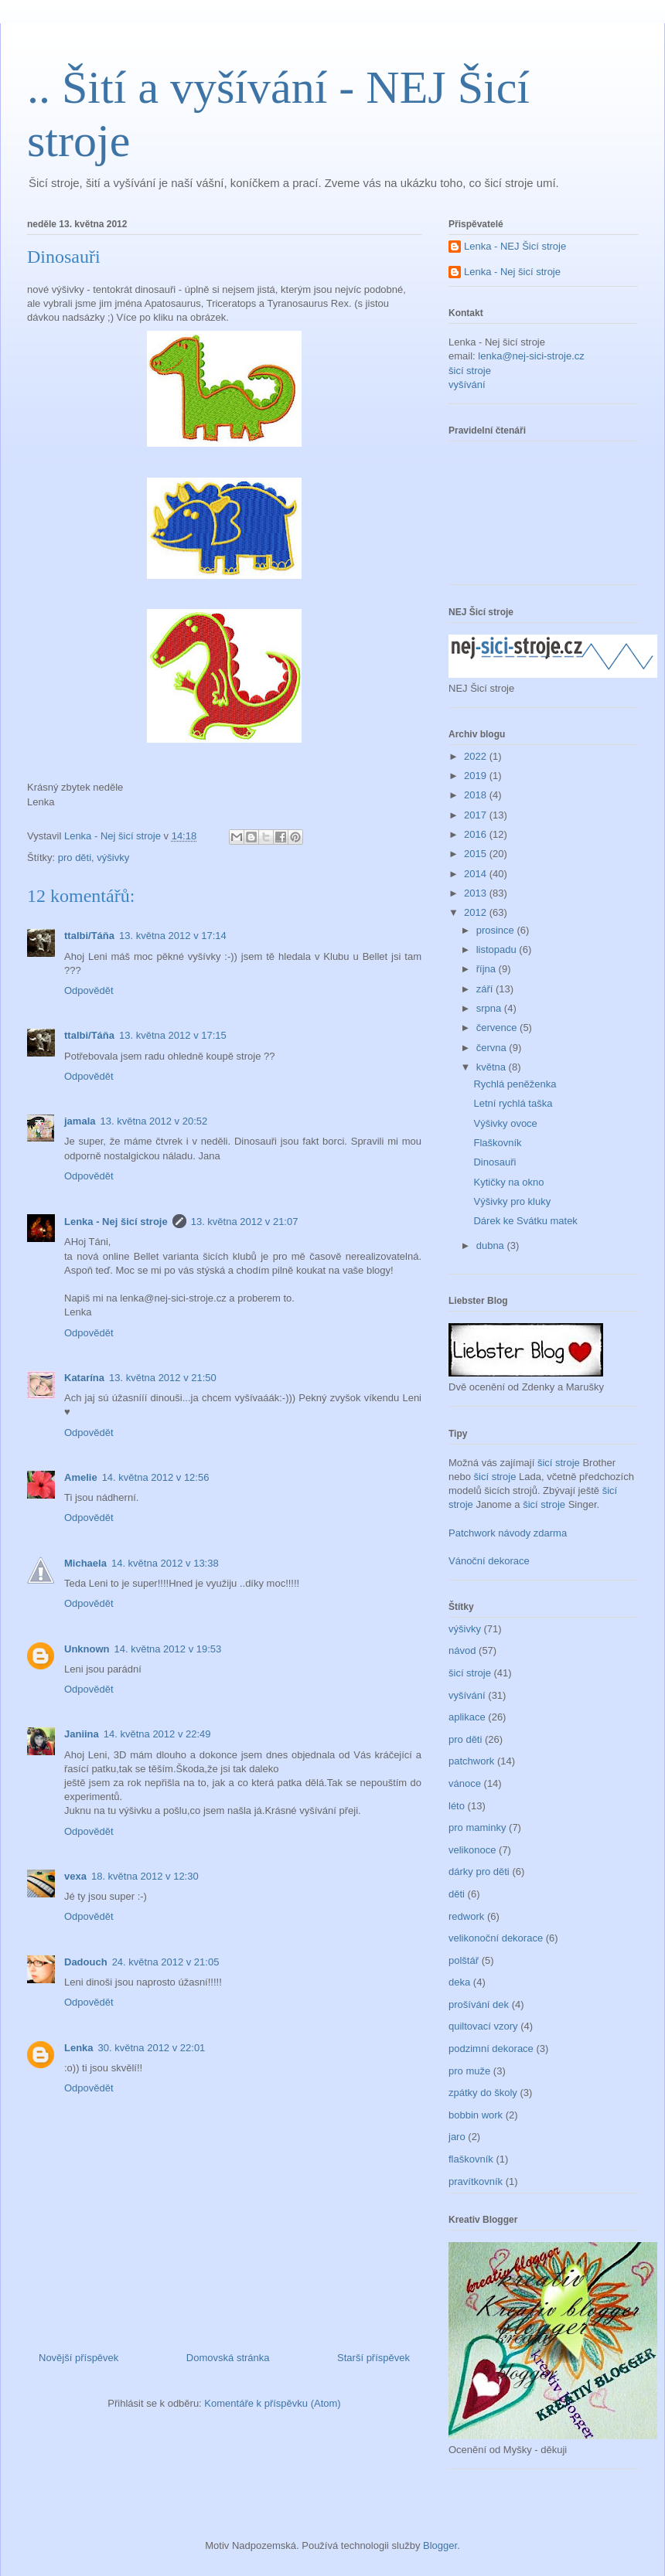 The width and height of the screenshot is (665, 2576). I want to click on 13. května 2012 v 17:14, so click(173, 935).